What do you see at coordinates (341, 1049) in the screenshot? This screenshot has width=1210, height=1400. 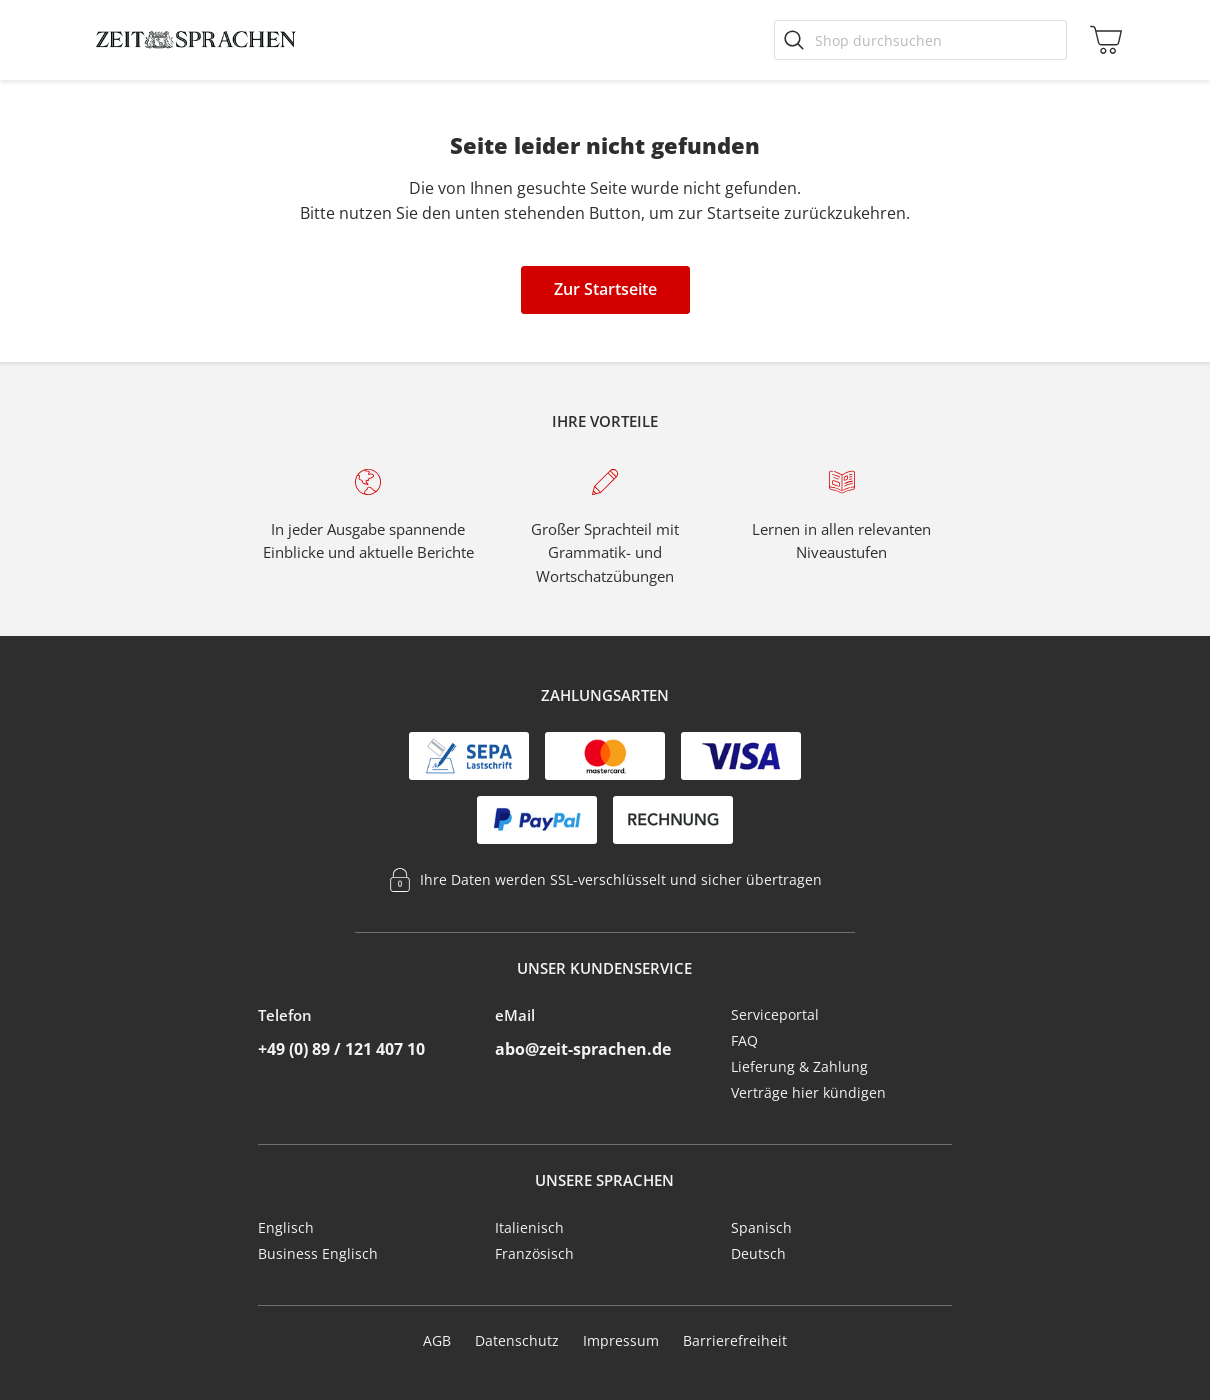 I see `+49 (0) 89 / 121 407 10` at bounding box center [341, 1049].